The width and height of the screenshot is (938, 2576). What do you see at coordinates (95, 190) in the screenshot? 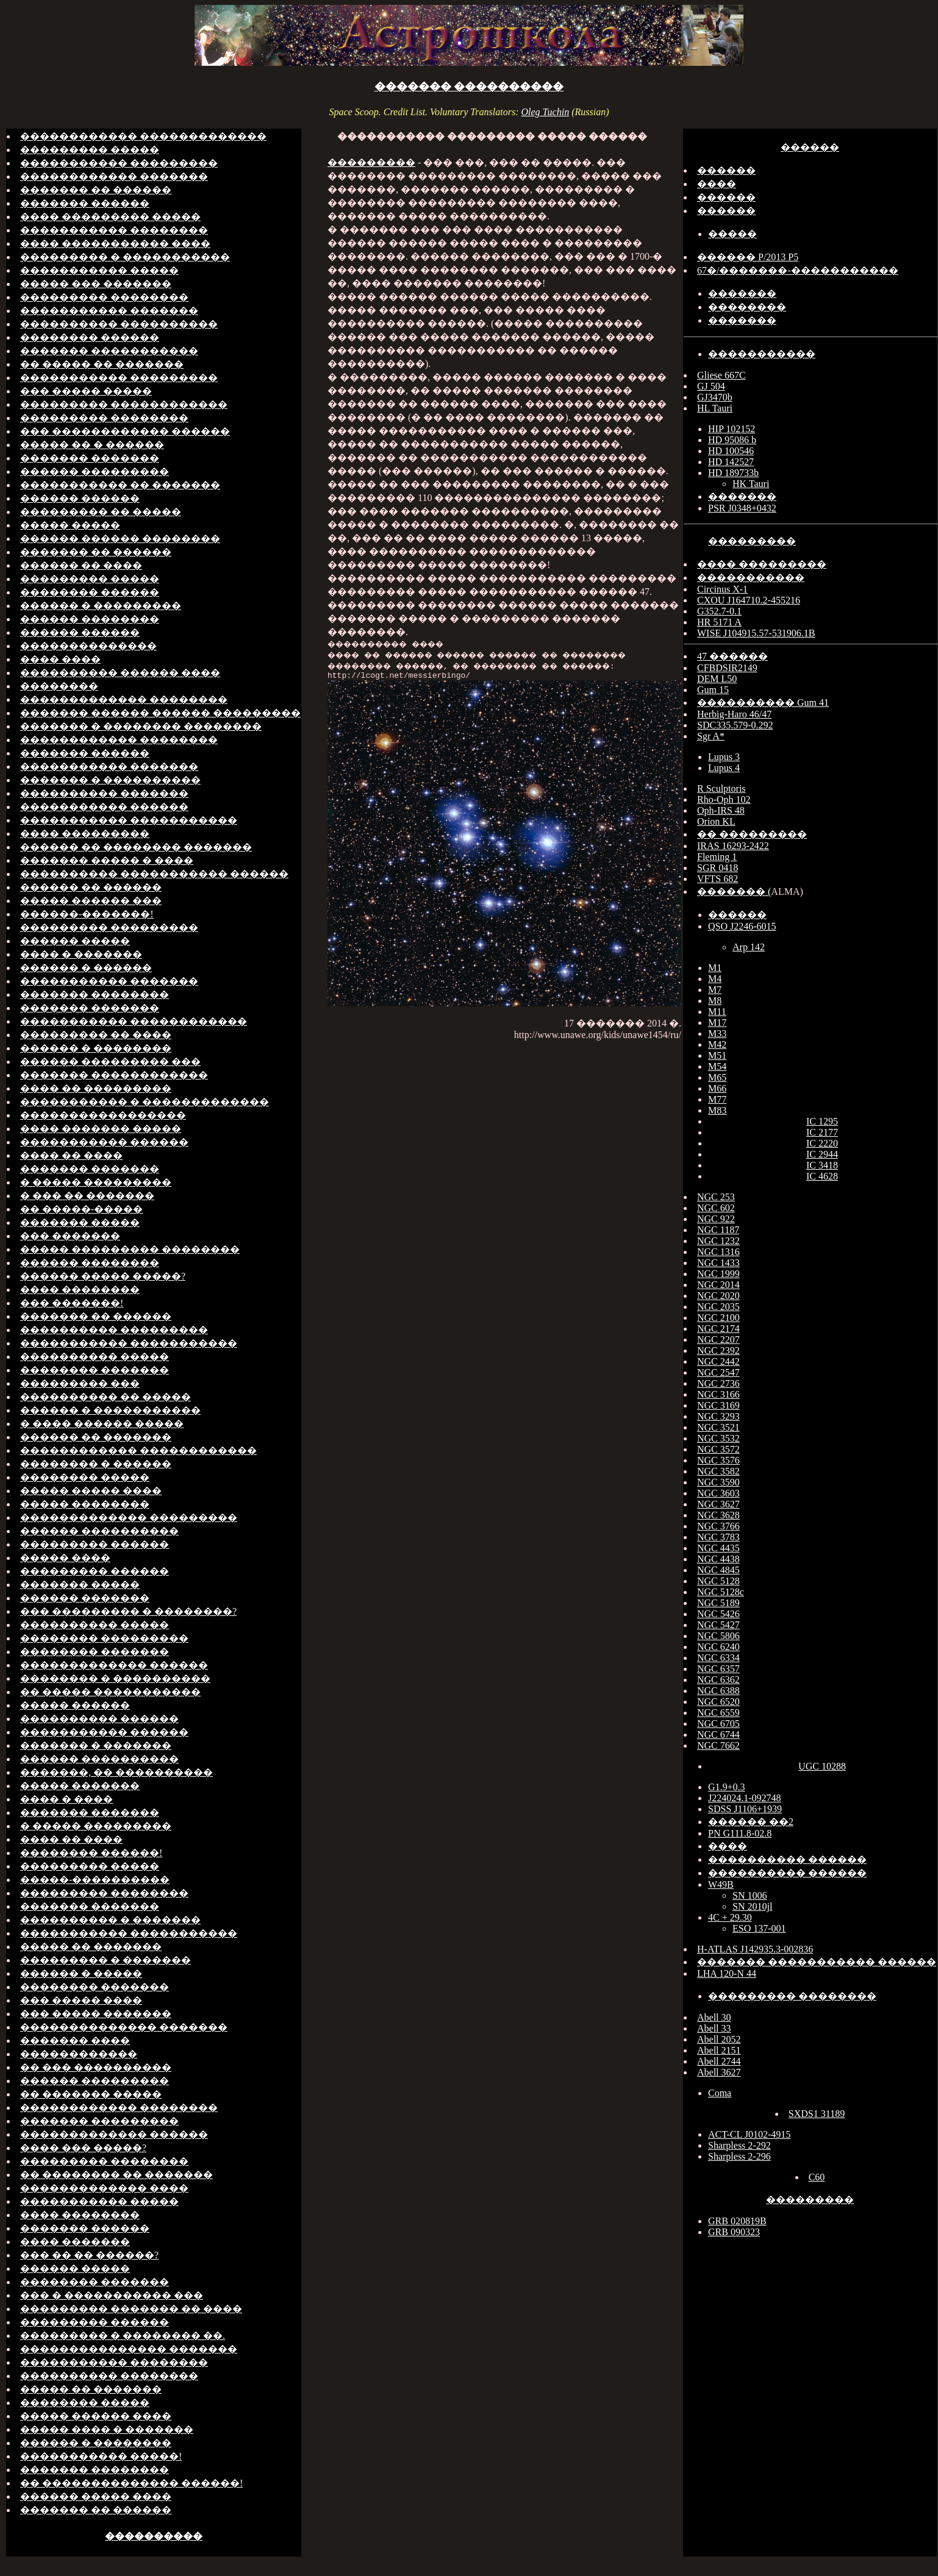
I see `������� �� ������` at bounding box center [95, 190].